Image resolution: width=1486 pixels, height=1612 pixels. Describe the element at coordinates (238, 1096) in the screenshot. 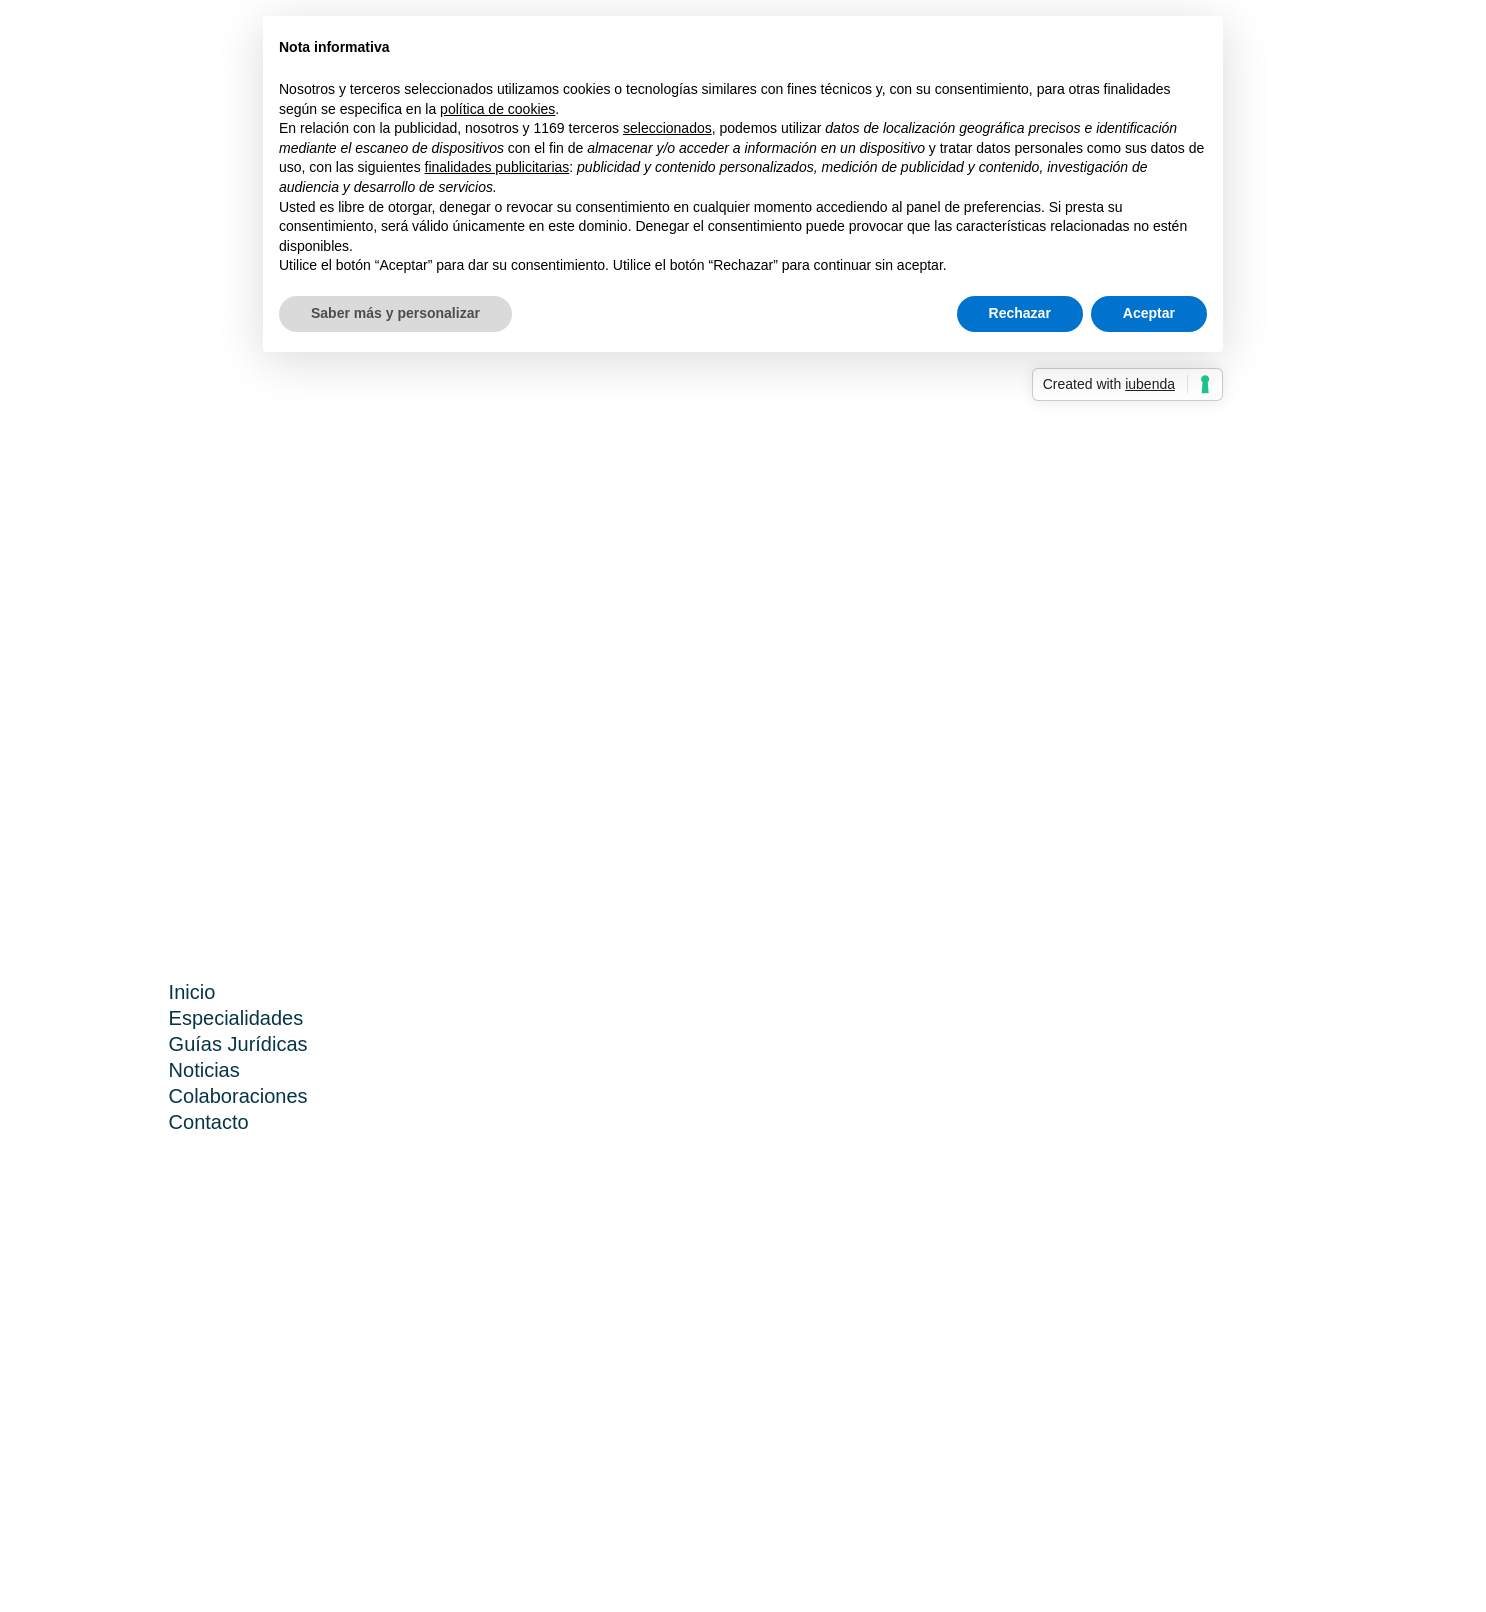

I see `Colaboraciones` at that location.